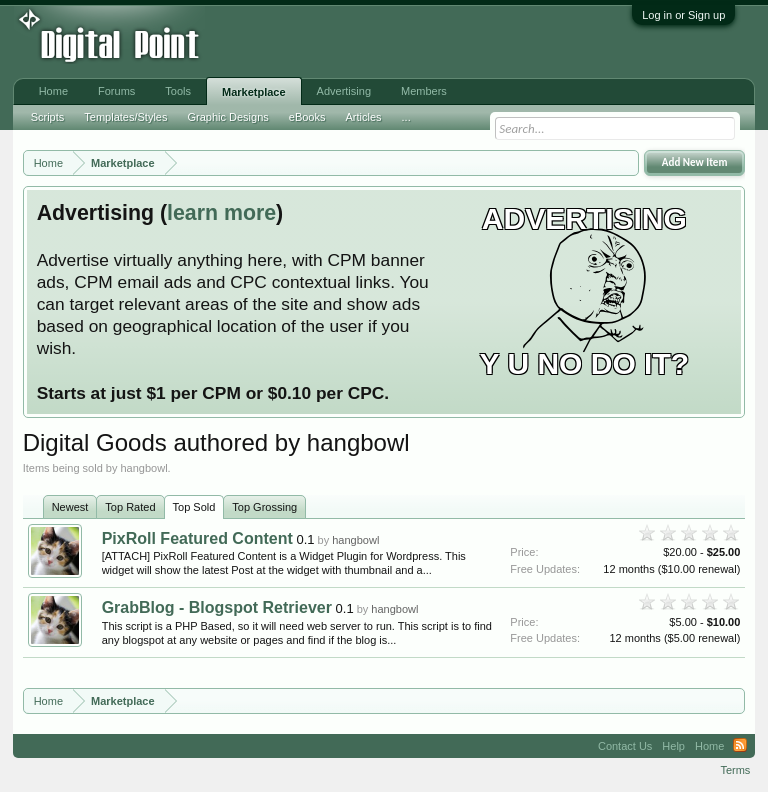  I want to click on Scripts, so click(48, 117).